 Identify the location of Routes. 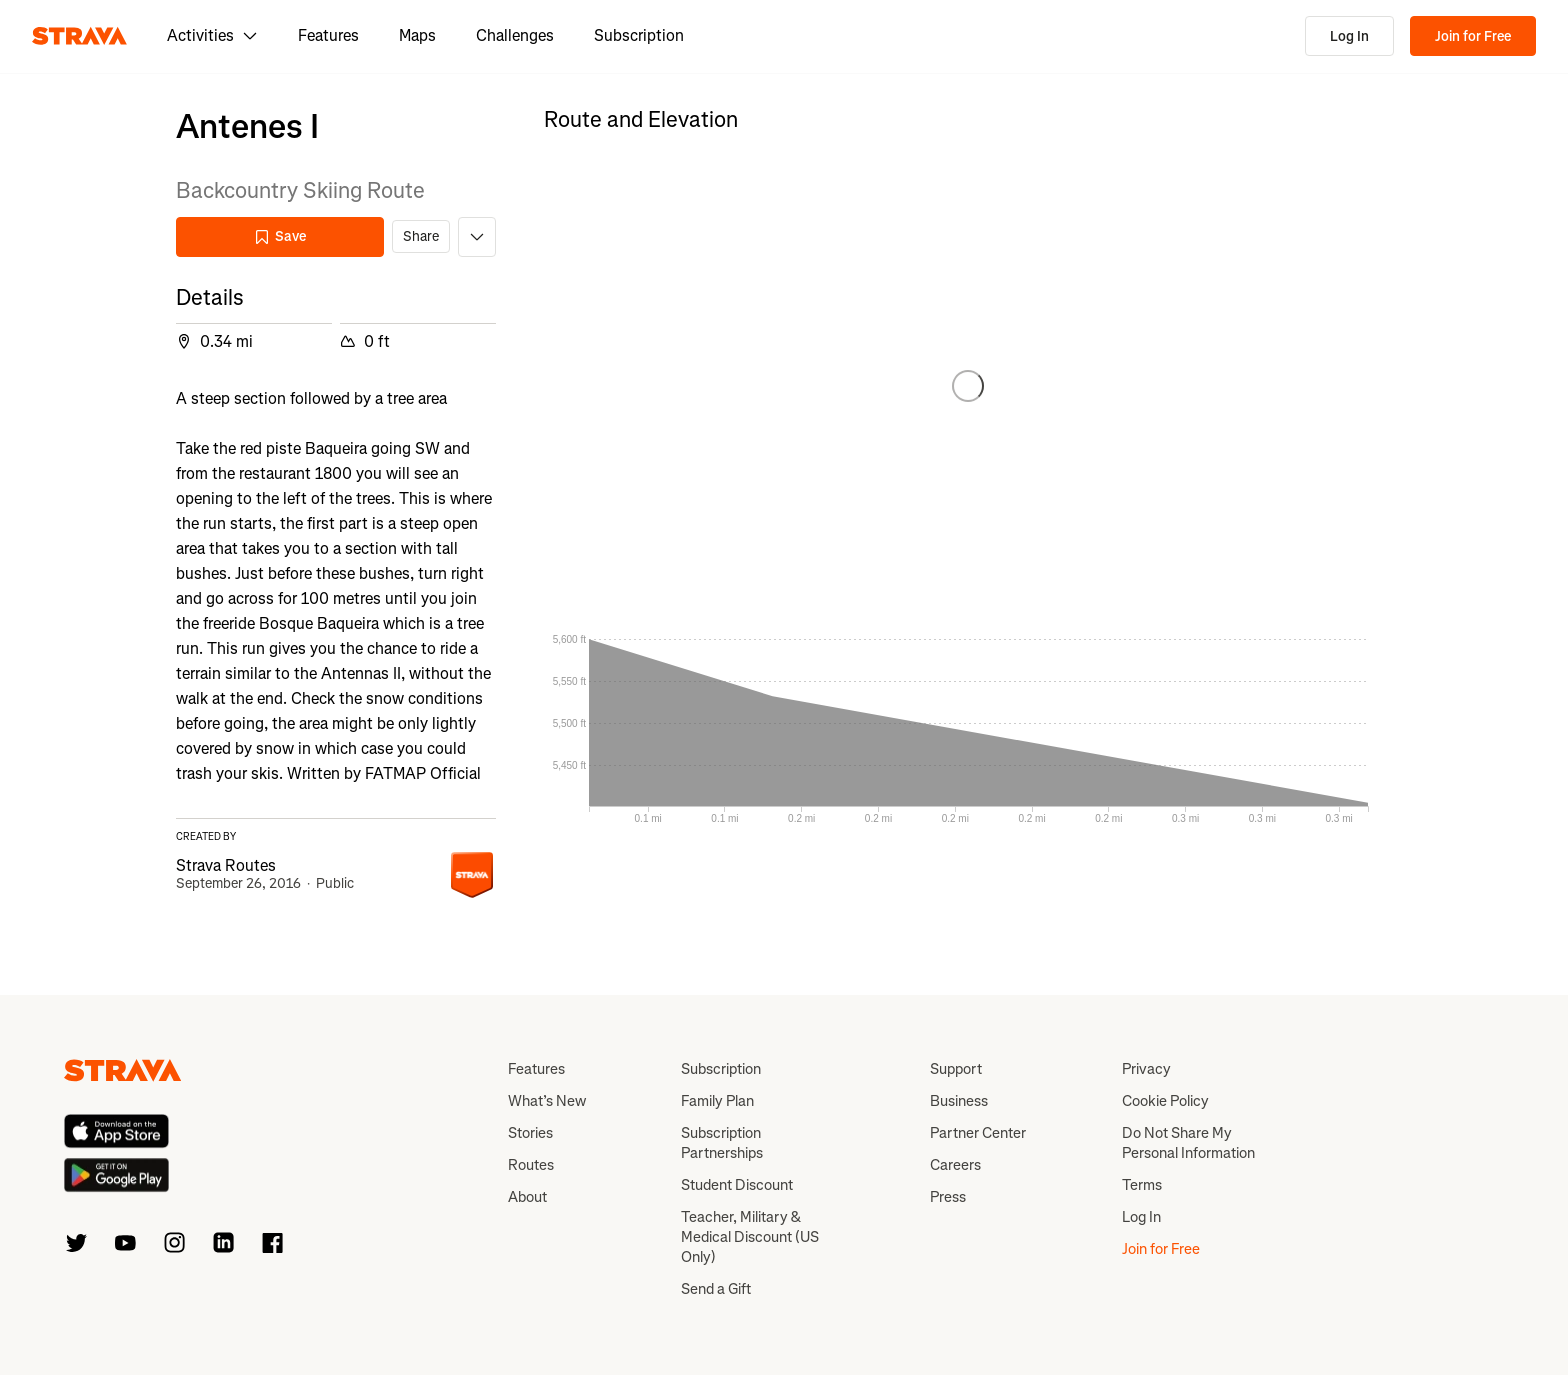
(531, 1165).